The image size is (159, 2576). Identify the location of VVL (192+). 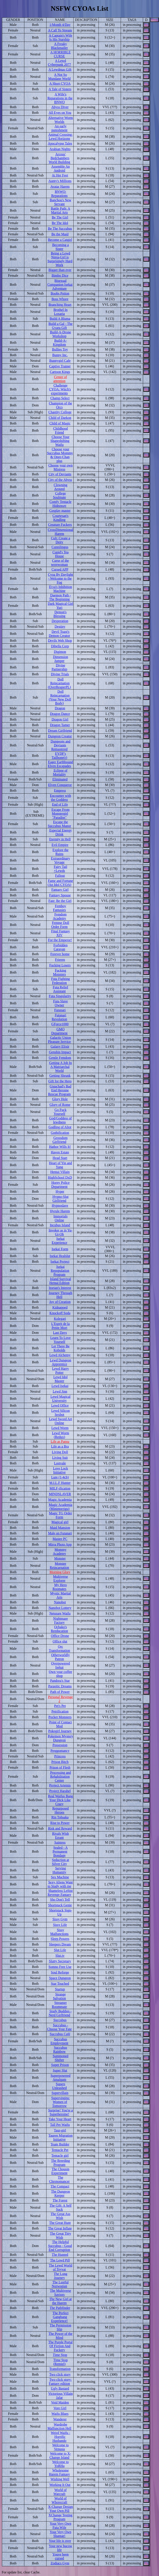
(109, 532).